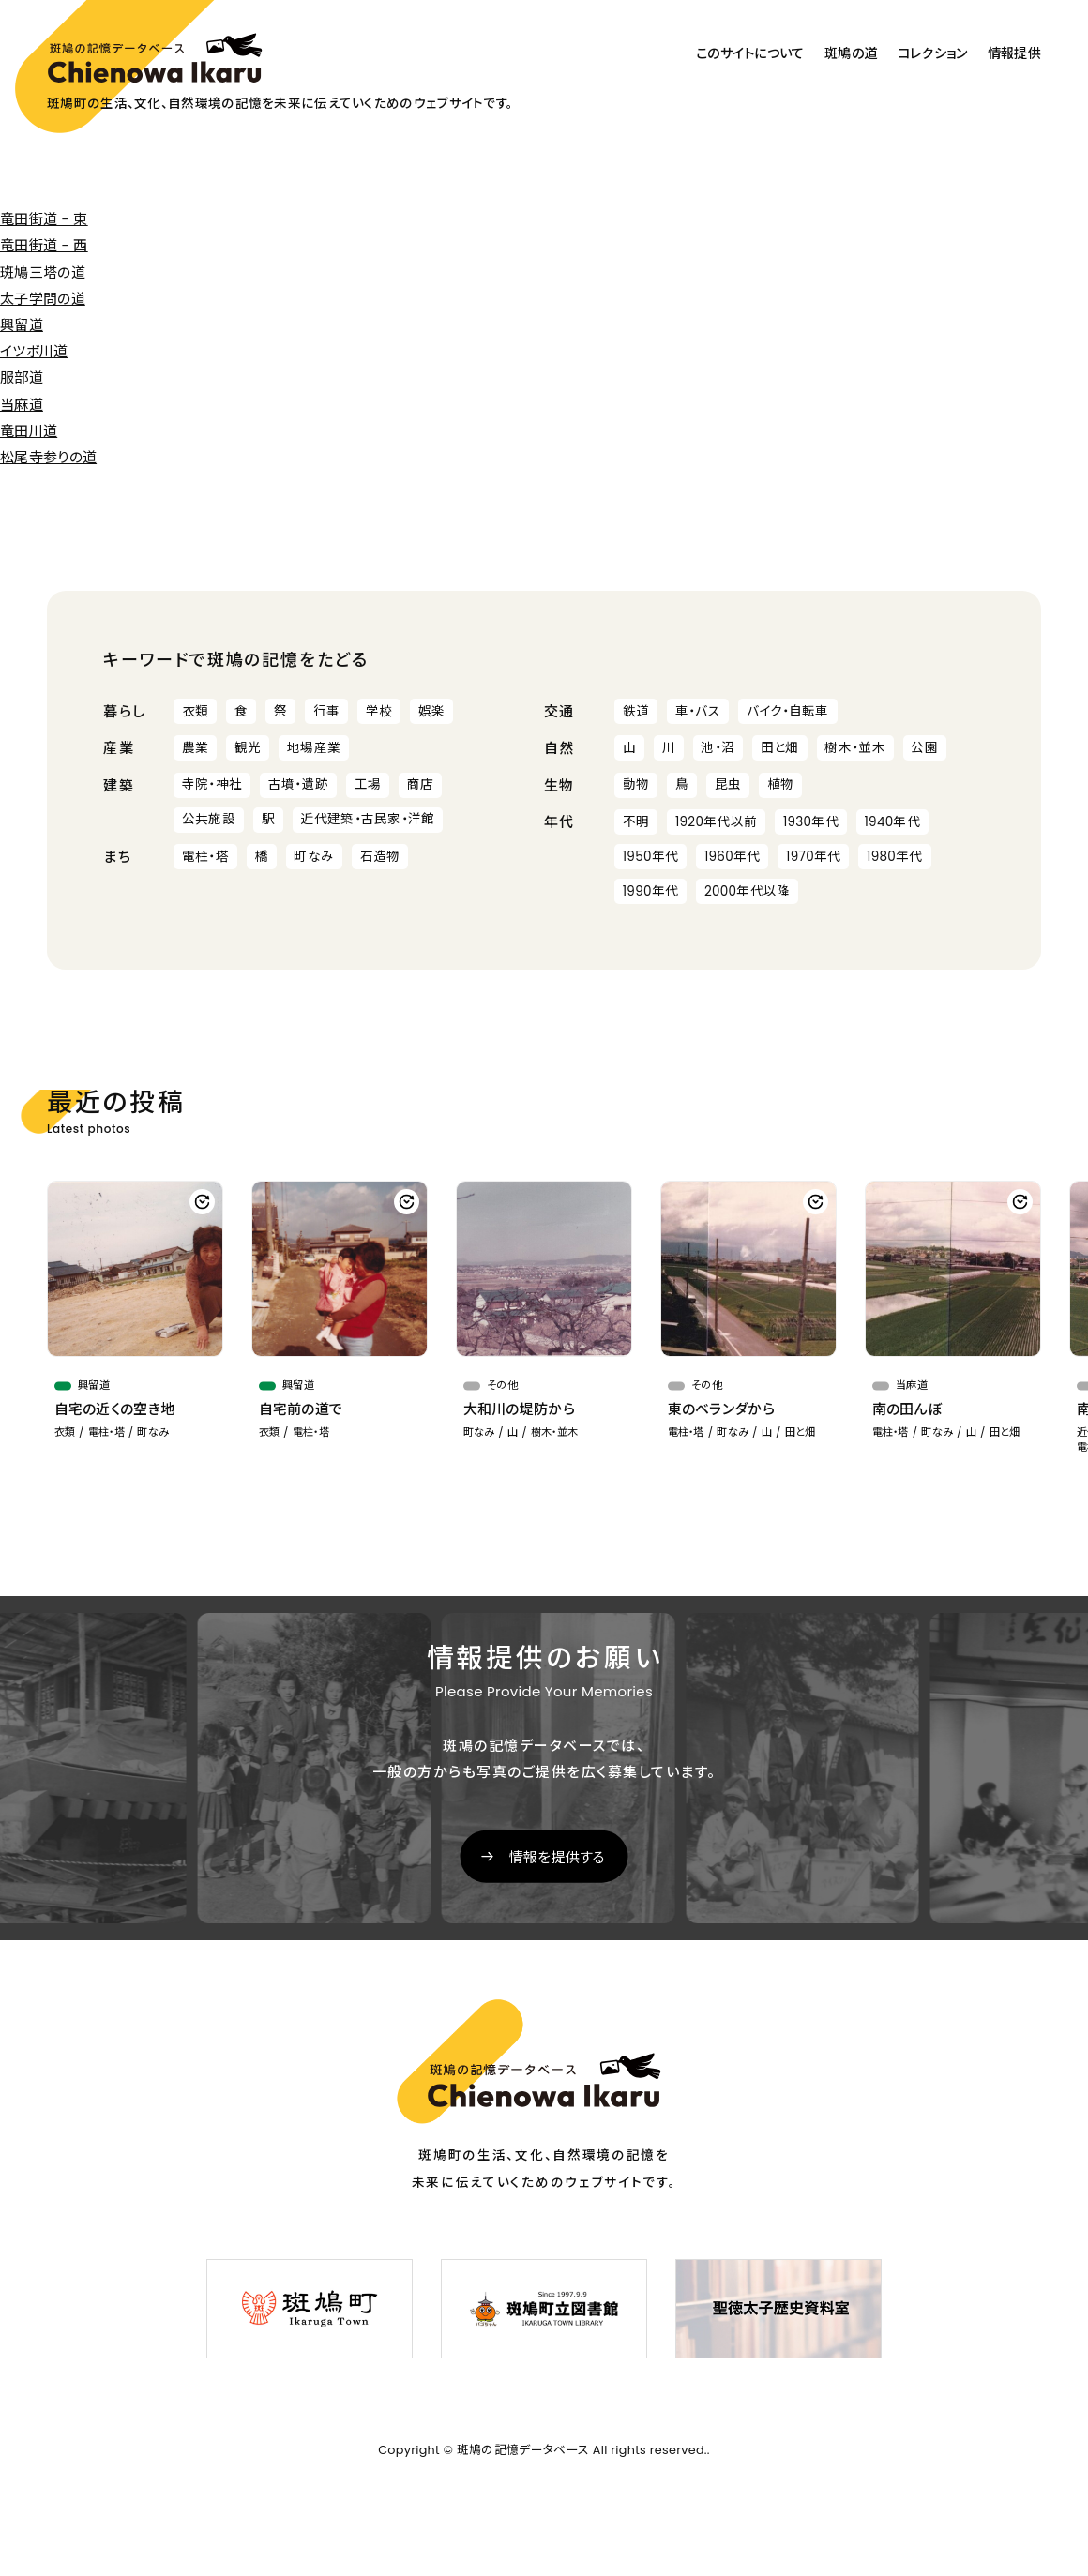  Describe the element at coordinates (924, 748) in the screenshot. I see `公園` at that location.